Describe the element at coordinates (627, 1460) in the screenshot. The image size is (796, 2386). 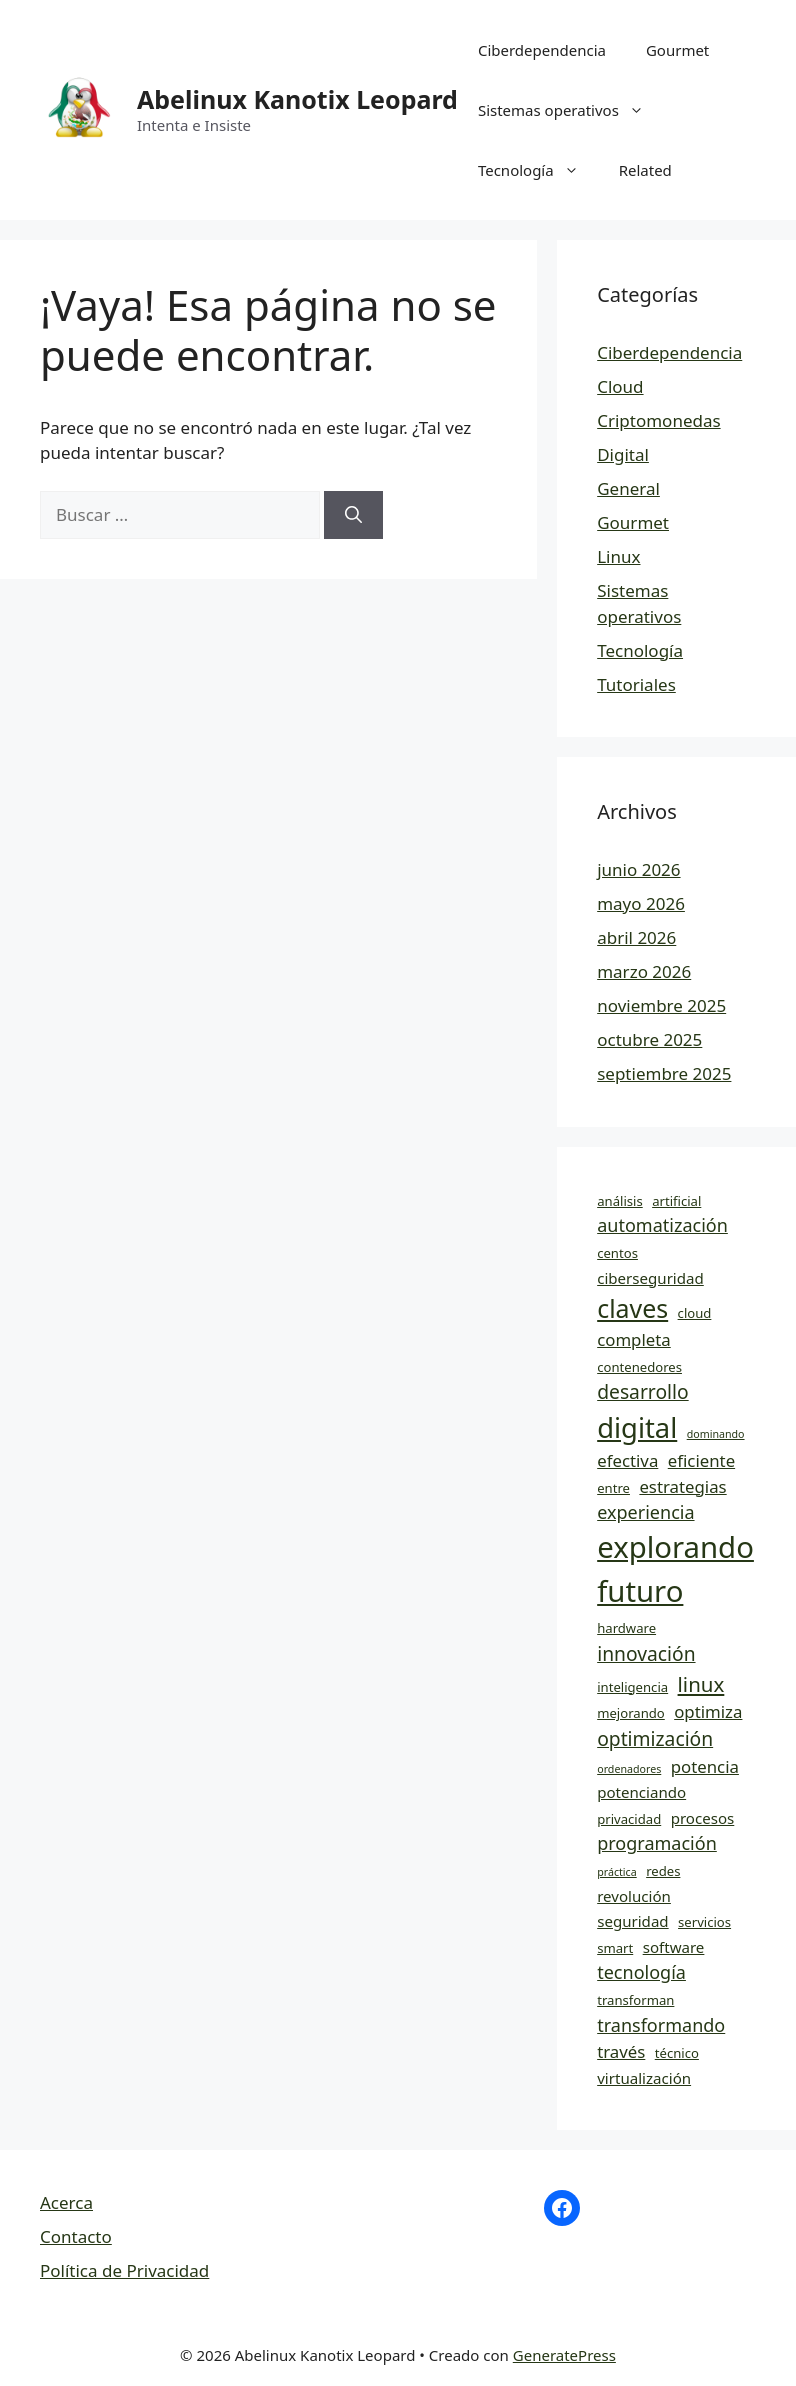
I see `efectiva [efectiva (6 elementos)]` at that location.